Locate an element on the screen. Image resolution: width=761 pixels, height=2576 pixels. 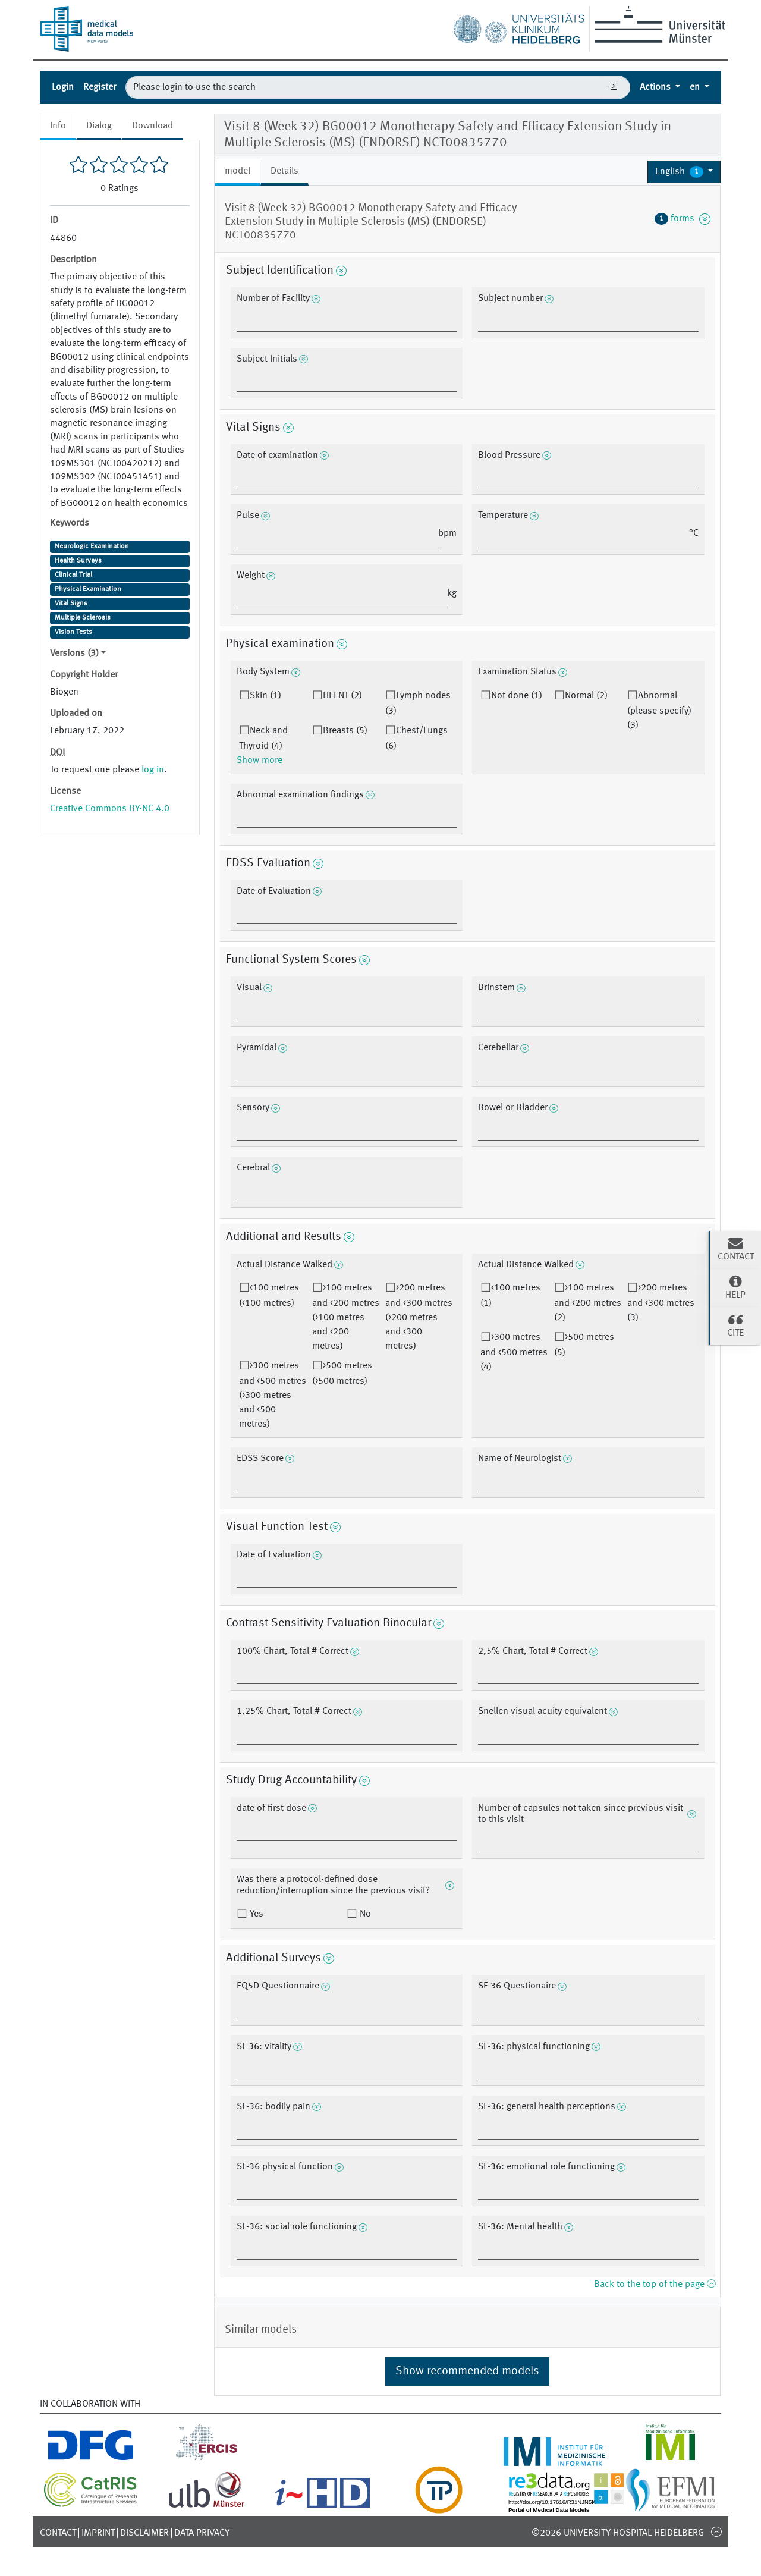
Neck and Thyroid (4) is located at coordinates (263, 738).